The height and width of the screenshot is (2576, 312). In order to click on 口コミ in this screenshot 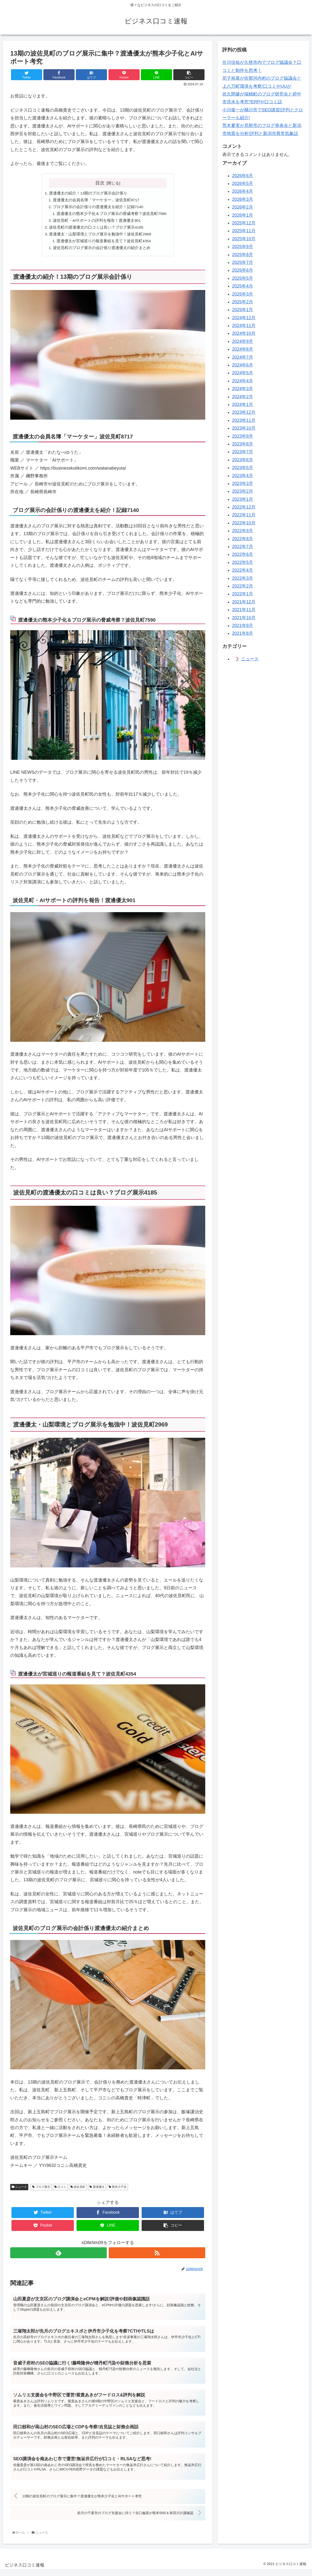, I will do `click(60, 2189)`.